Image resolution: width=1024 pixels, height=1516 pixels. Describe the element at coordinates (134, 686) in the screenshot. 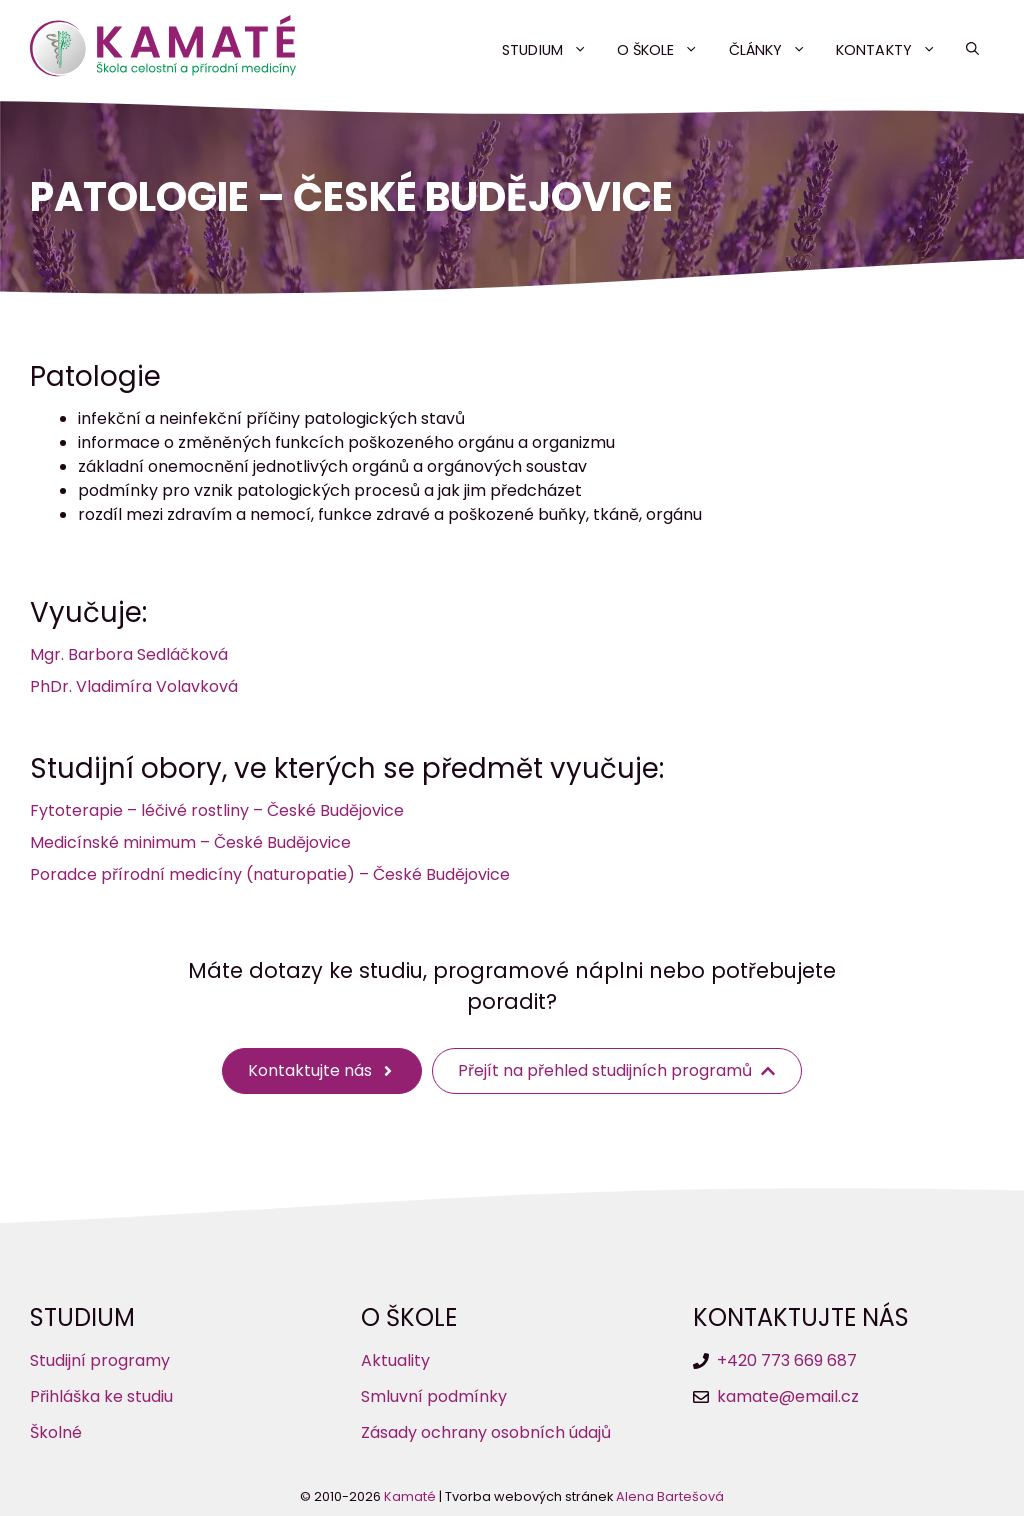

I see `PhDr. Vladimíra Volavková` at that location.